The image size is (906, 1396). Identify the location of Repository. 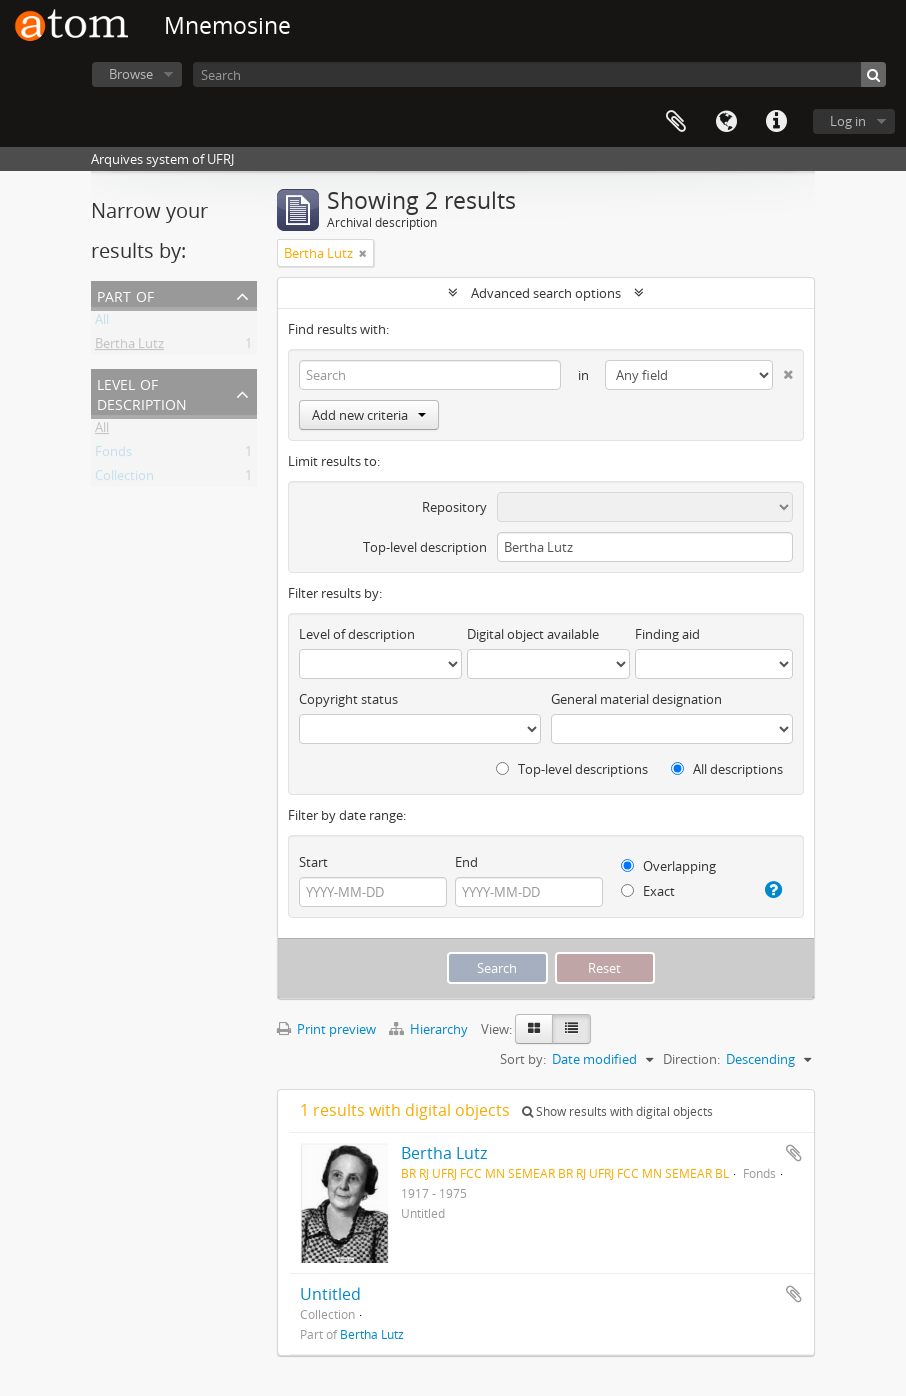
(454, 507).